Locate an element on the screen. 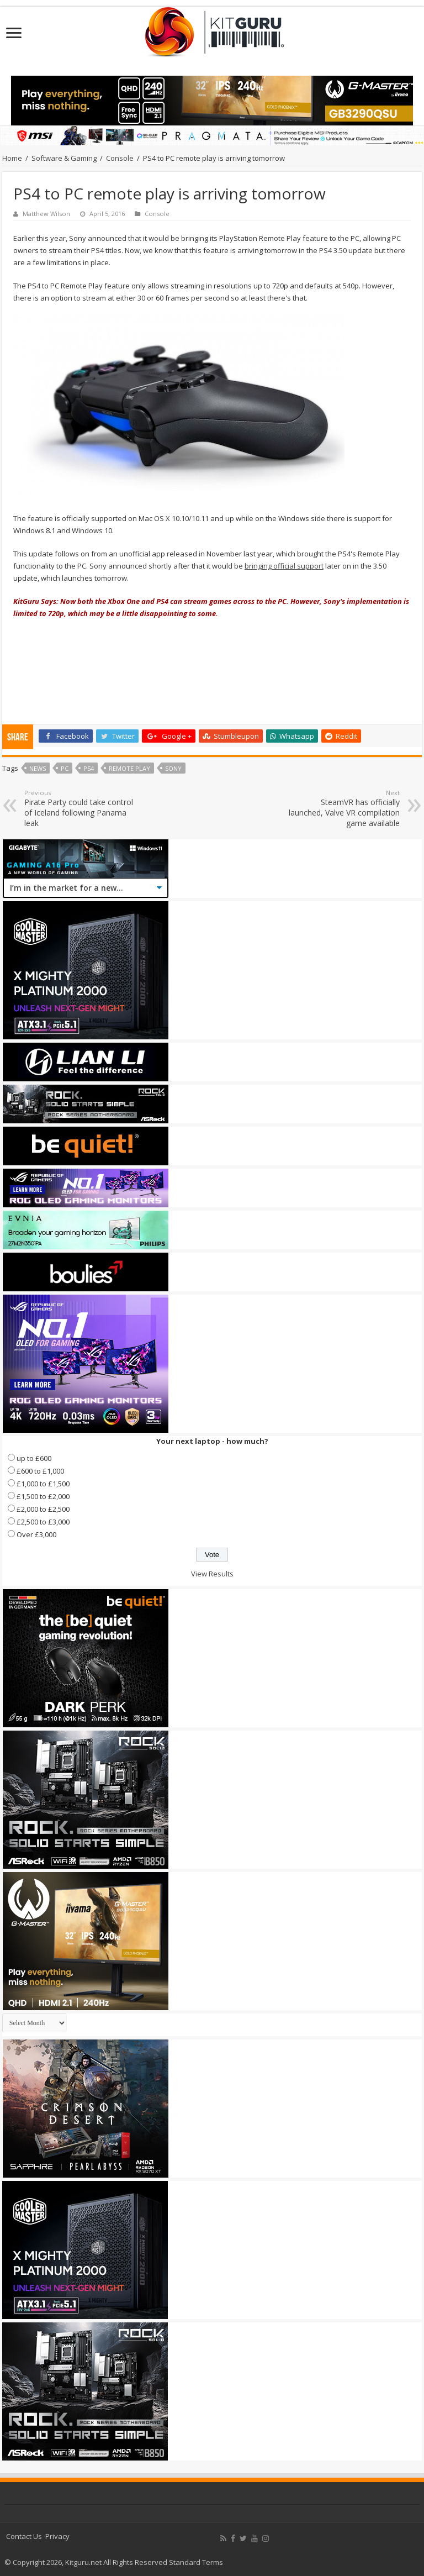  Software & Gaming is located at coordinates (64, 158).